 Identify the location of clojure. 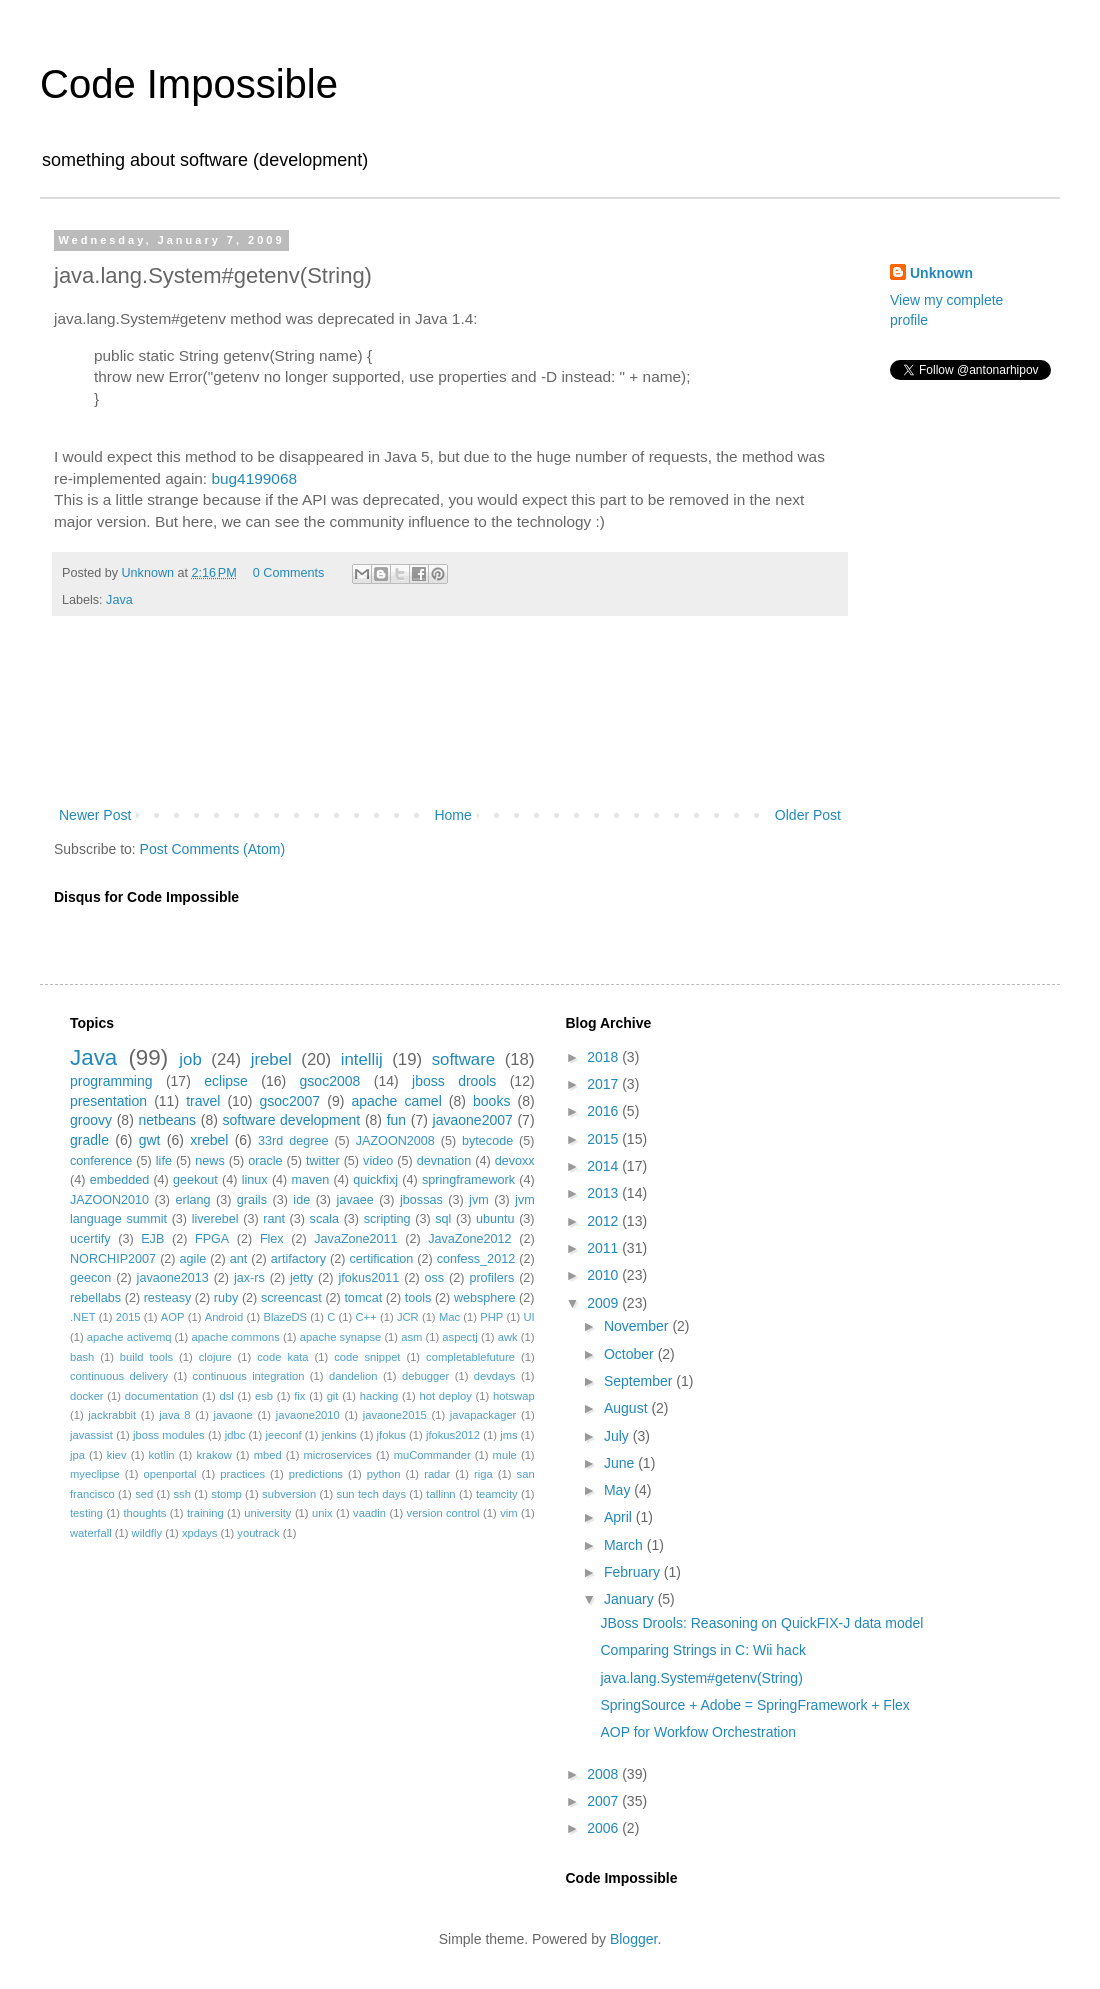
(215, 1357).